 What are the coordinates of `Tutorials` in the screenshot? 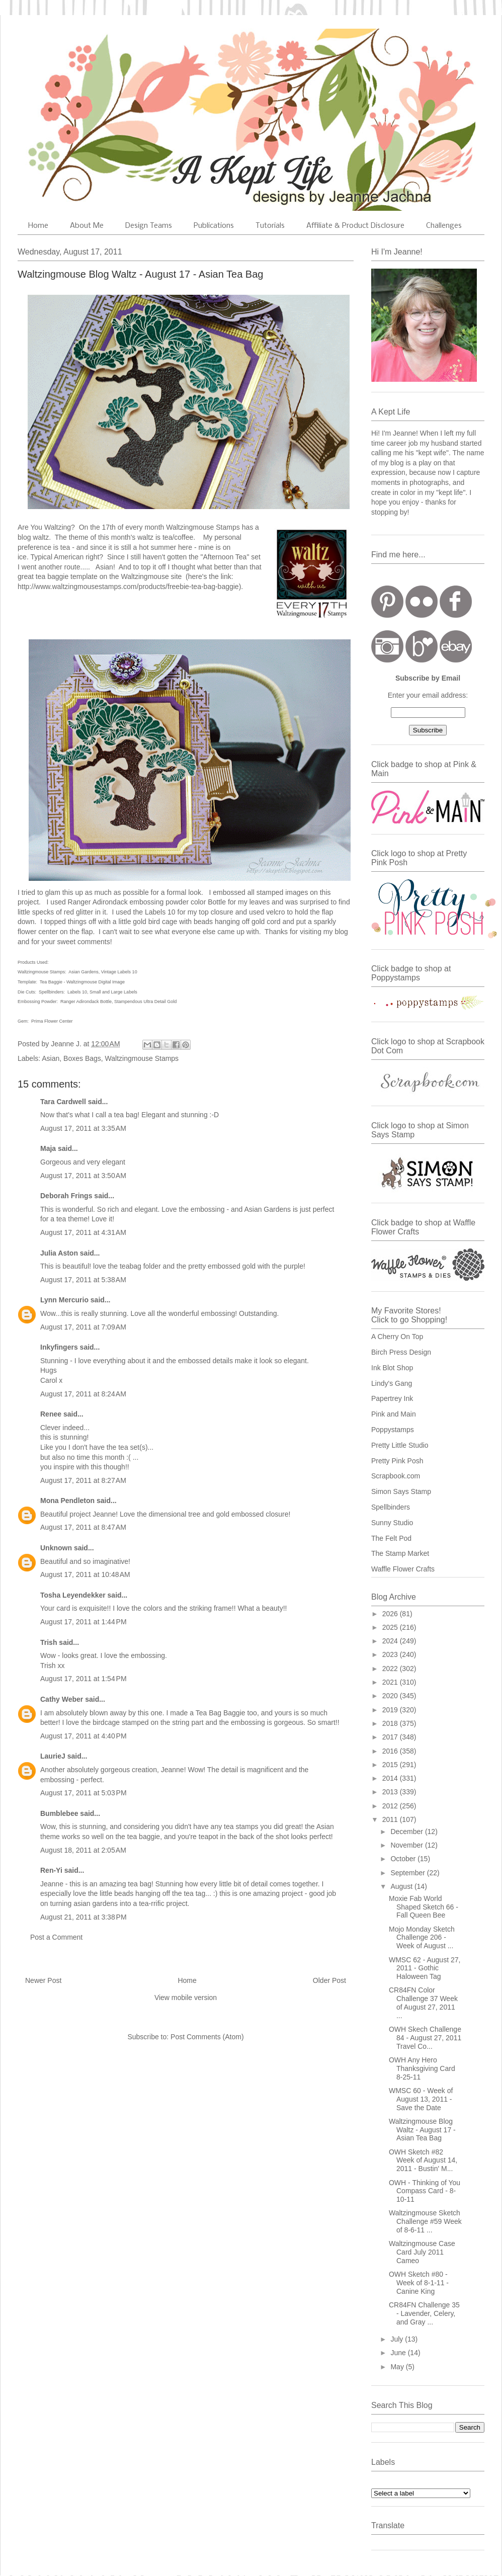 It's located at (270, 226).